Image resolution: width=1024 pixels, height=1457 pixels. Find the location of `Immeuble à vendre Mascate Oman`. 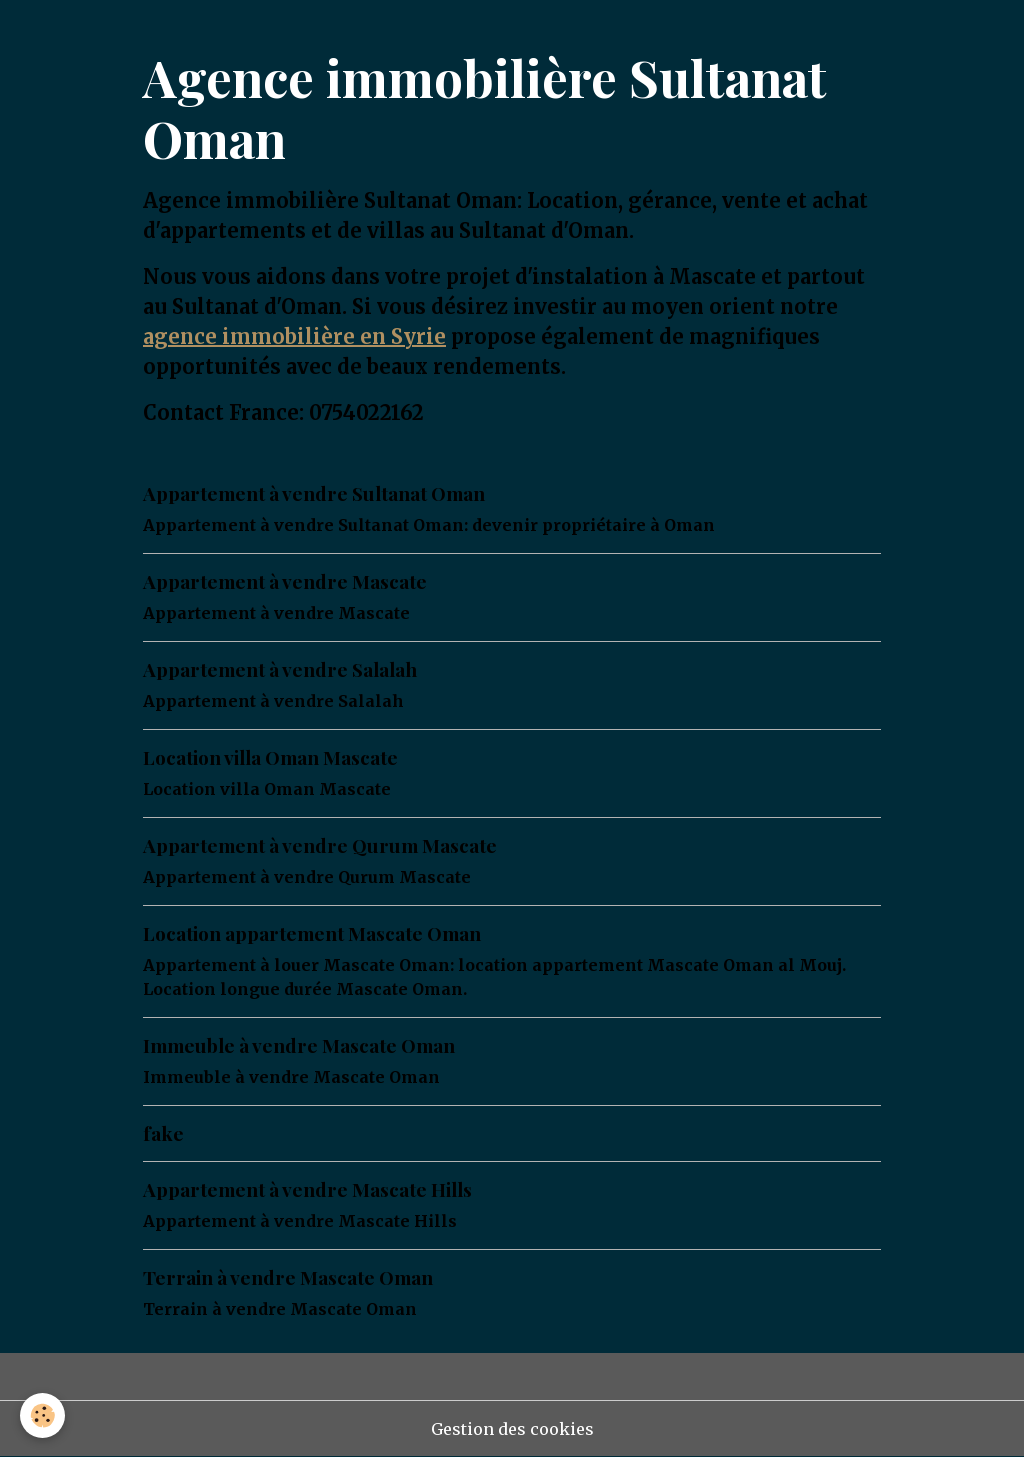

Immeuble à vendre Mascate Oman is located at coordinates (299, 1045).